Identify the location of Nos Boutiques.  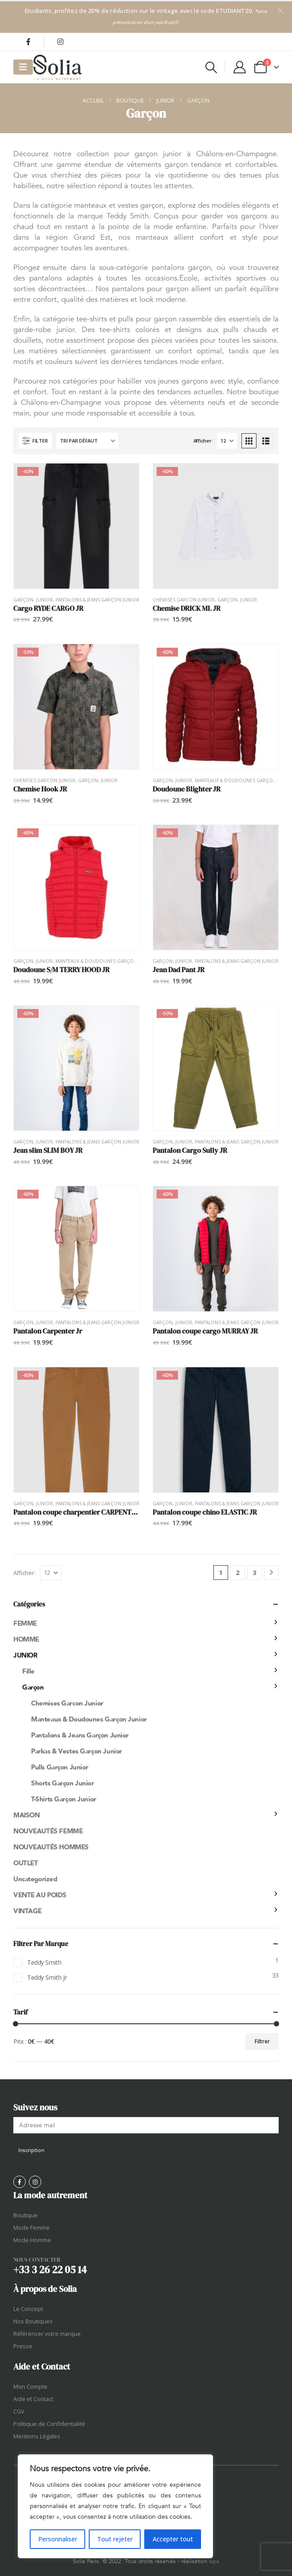
(33, 2321).